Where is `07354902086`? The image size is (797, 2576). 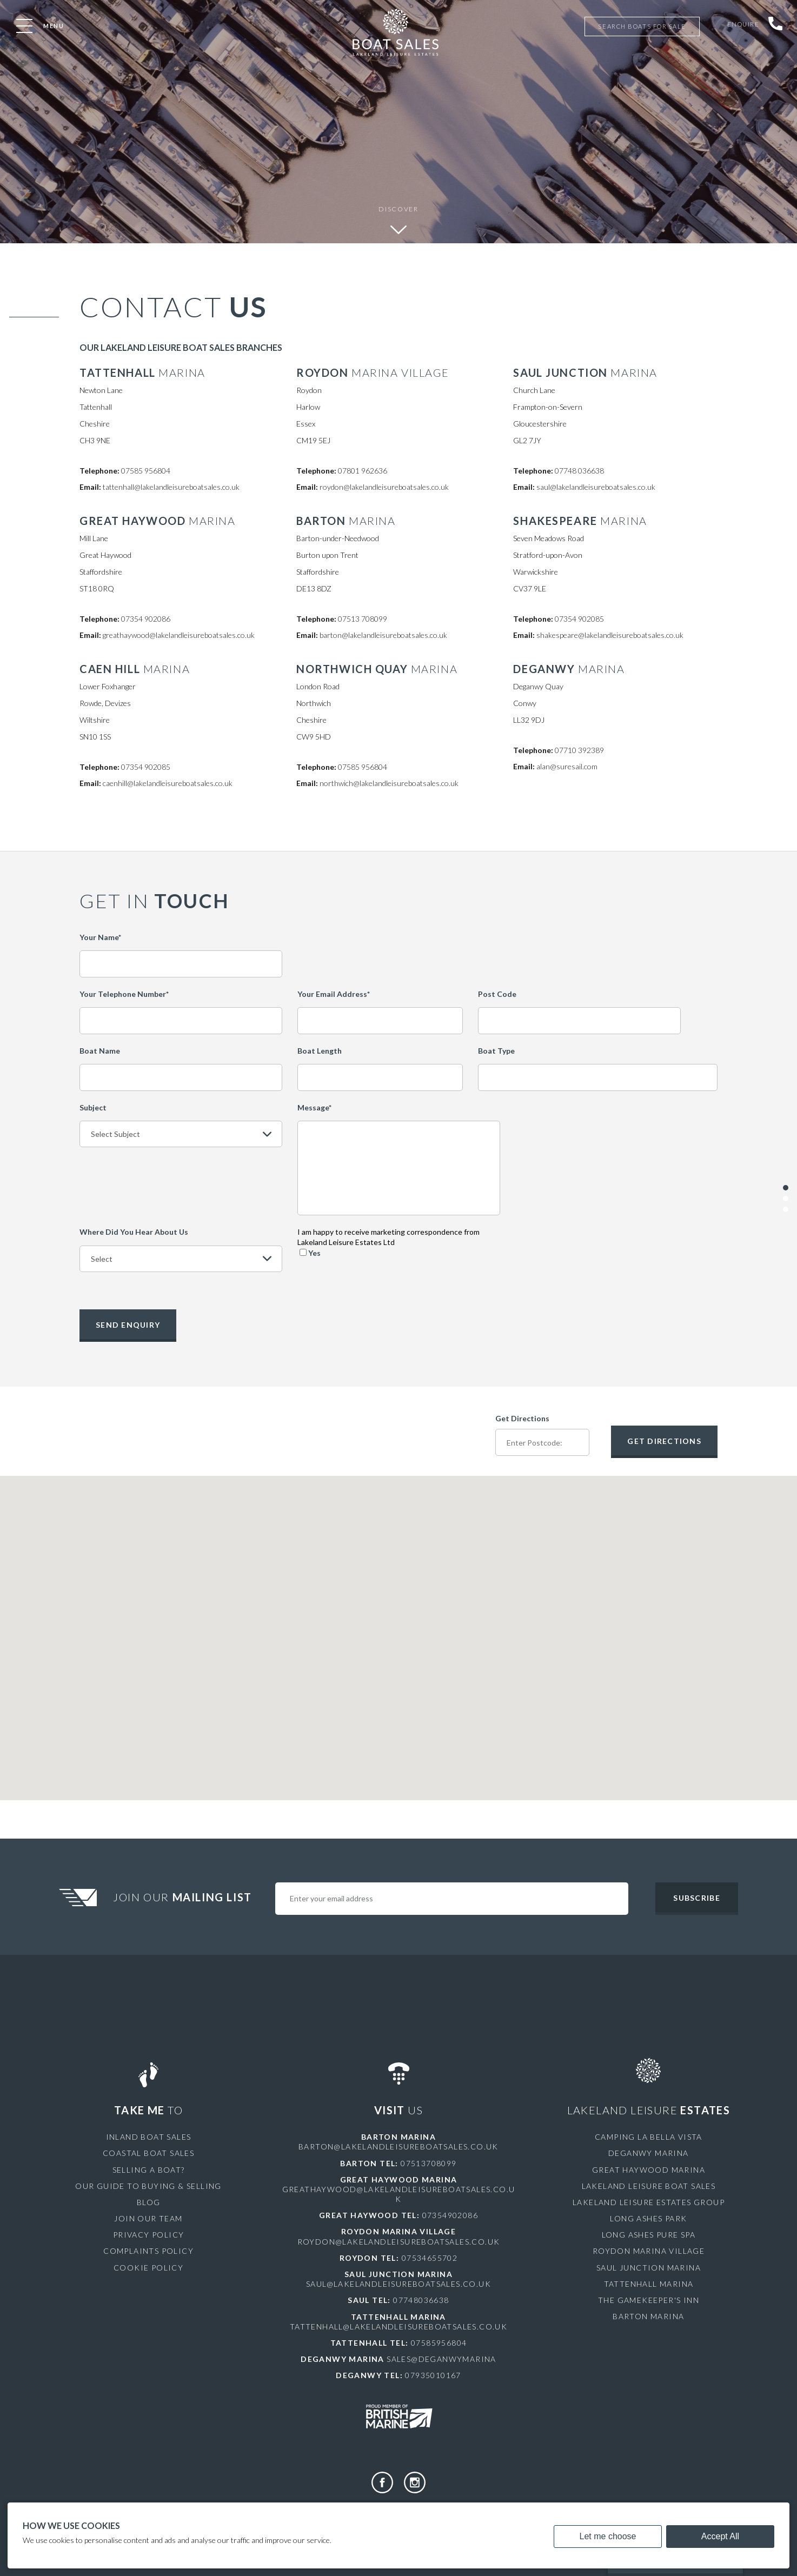
07354902086 is located at coordinates (450, 2214).